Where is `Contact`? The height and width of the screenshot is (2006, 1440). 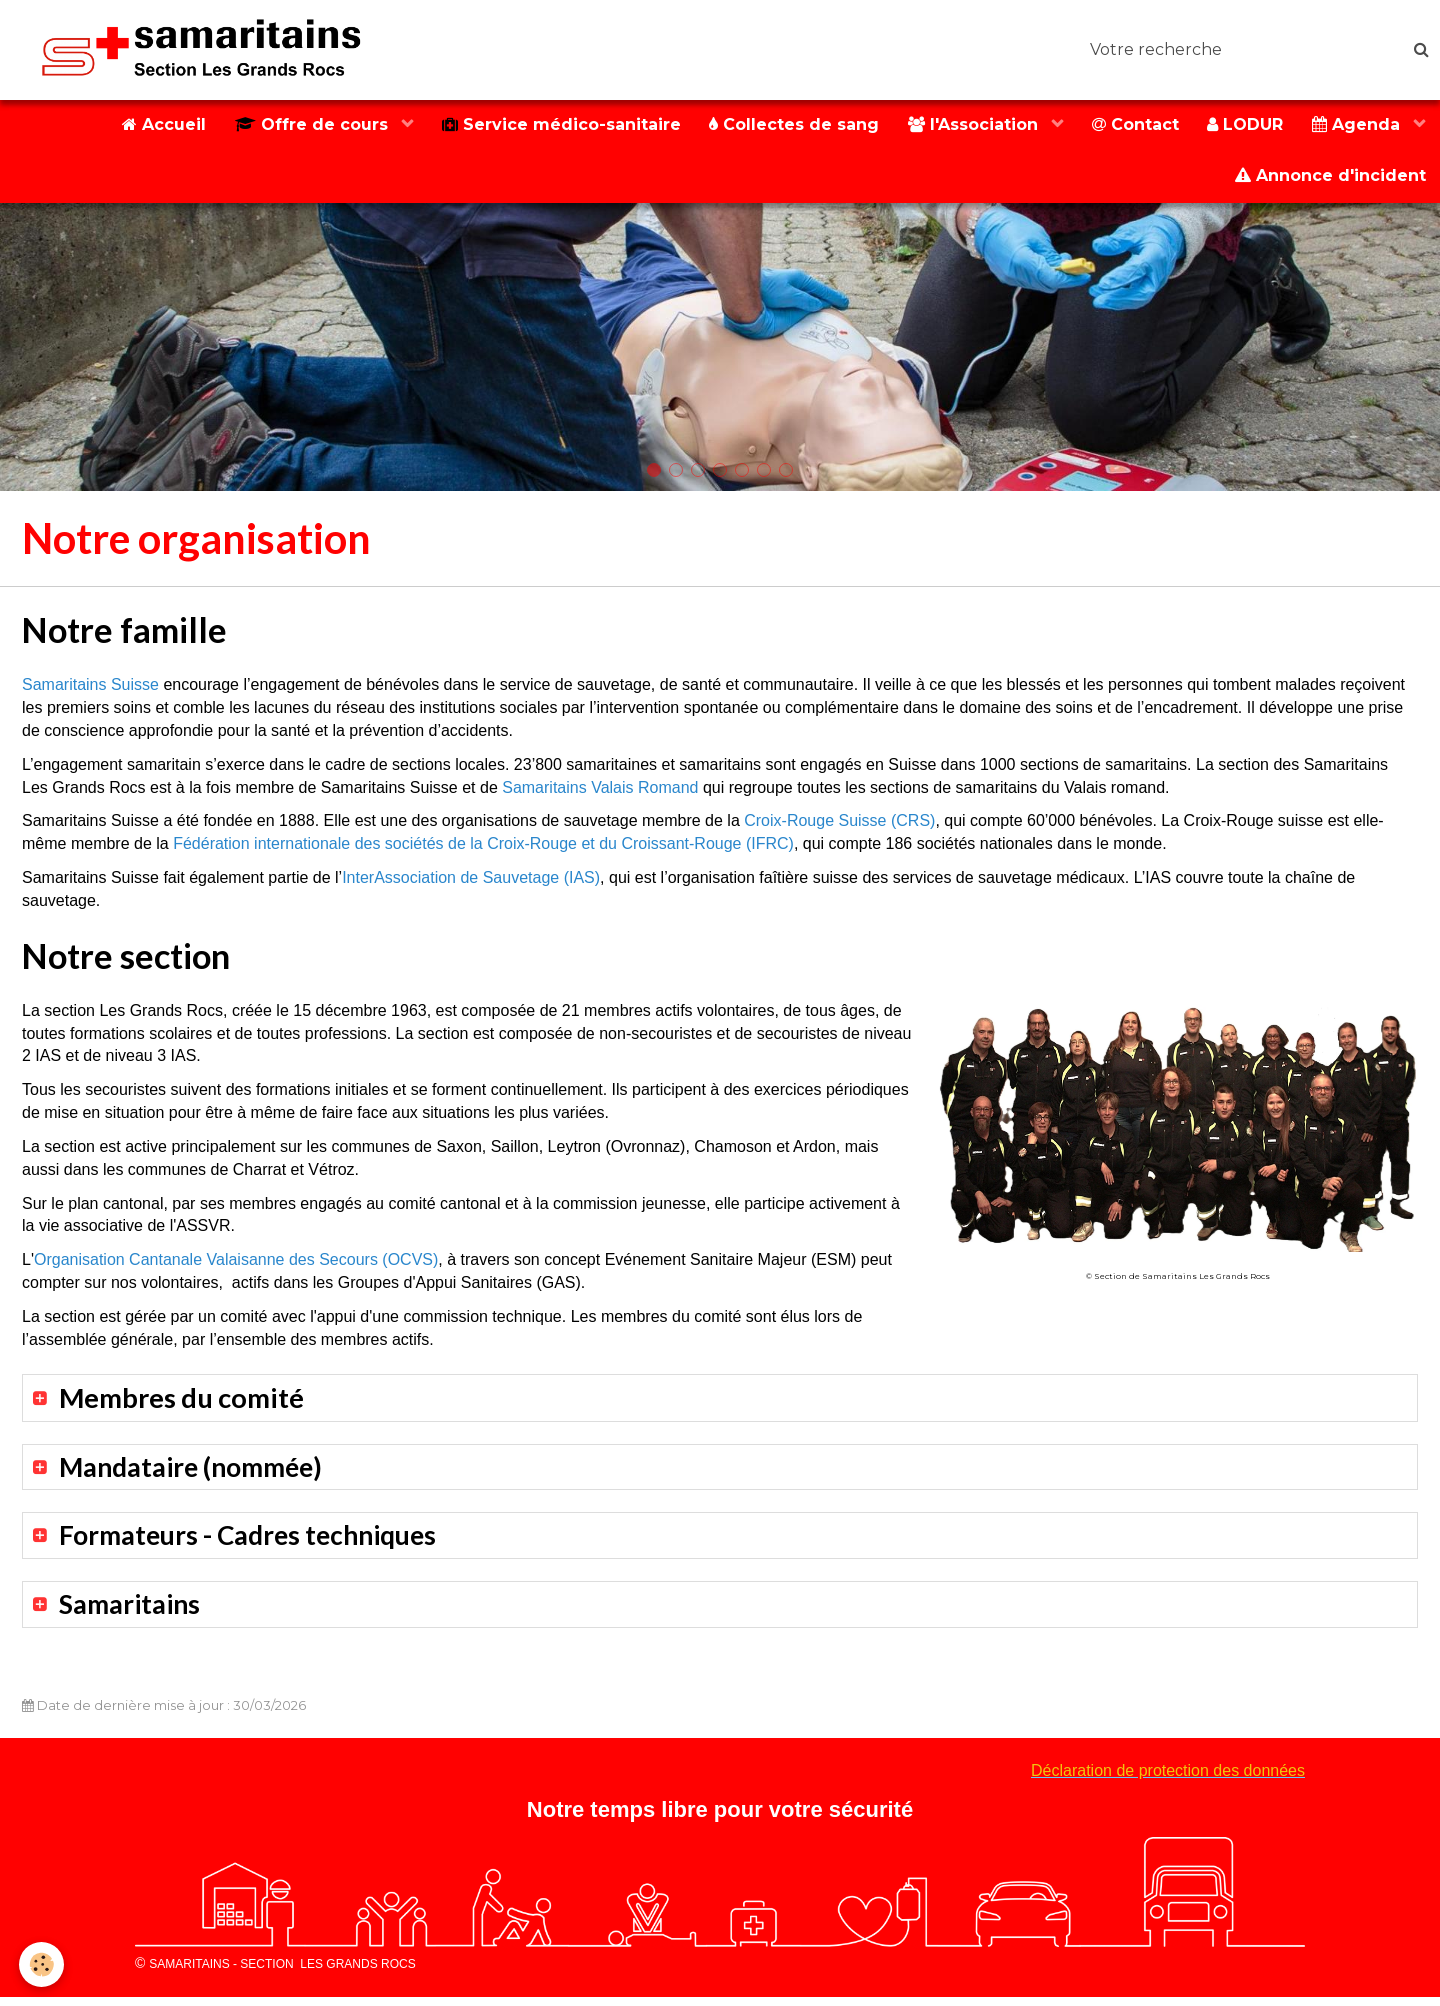 Contact is located at coordinates (1131, 125).